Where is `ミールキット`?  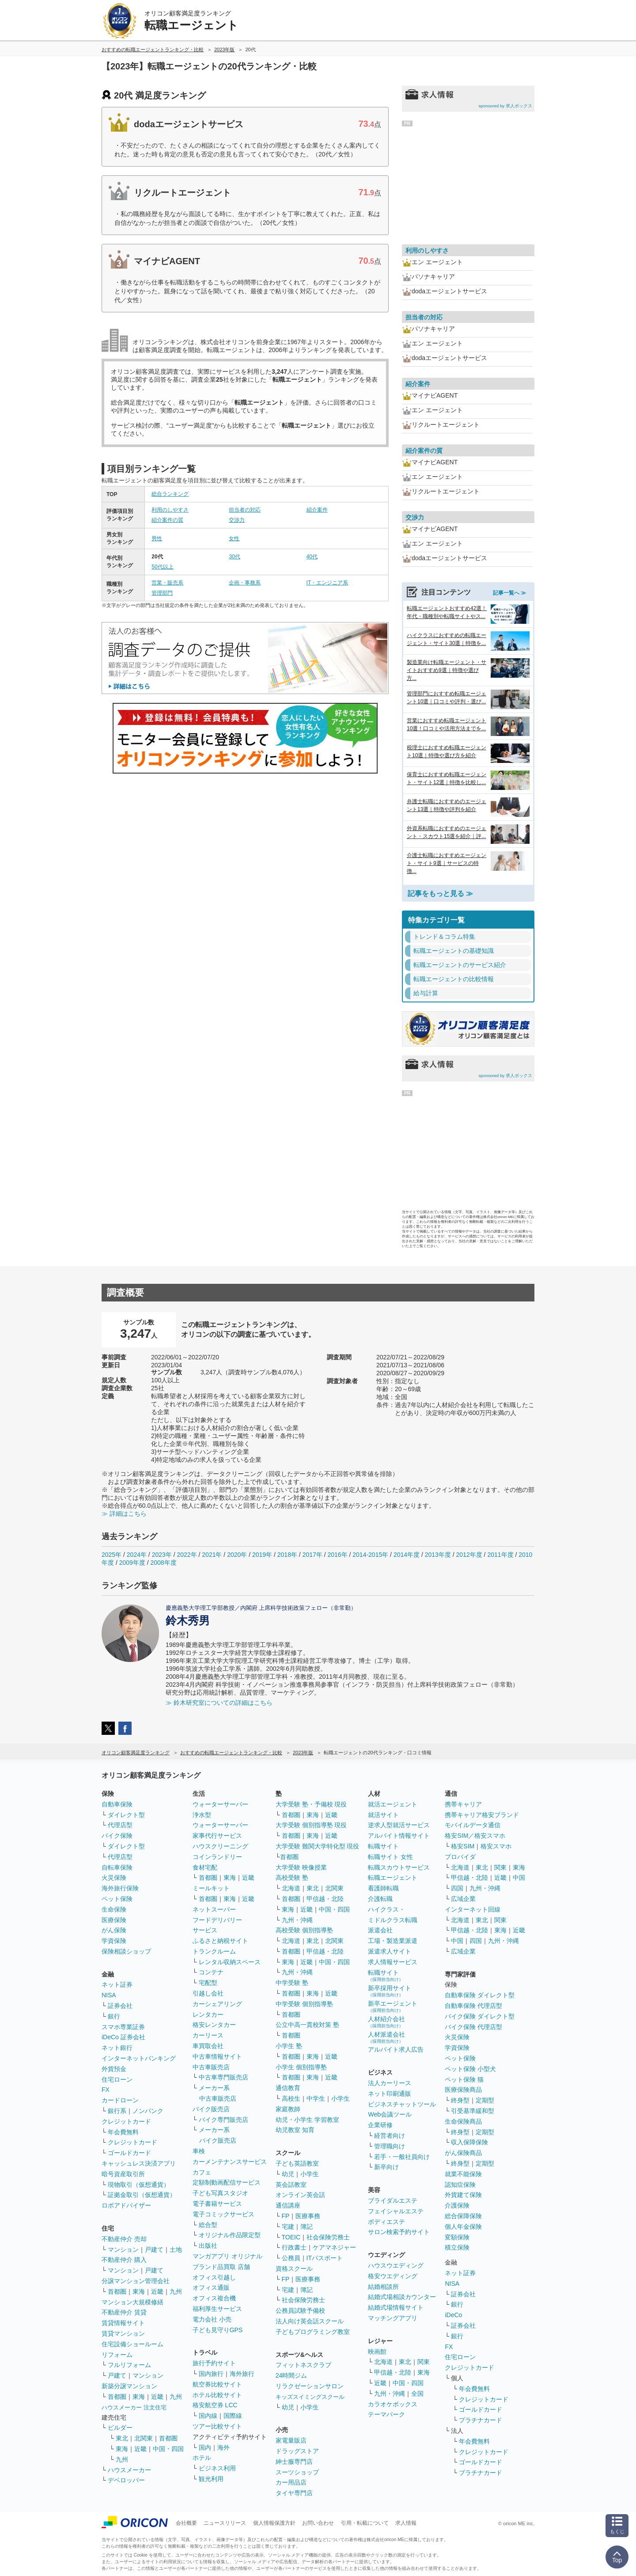
ミールキット is located at coordinates (211, 1888).